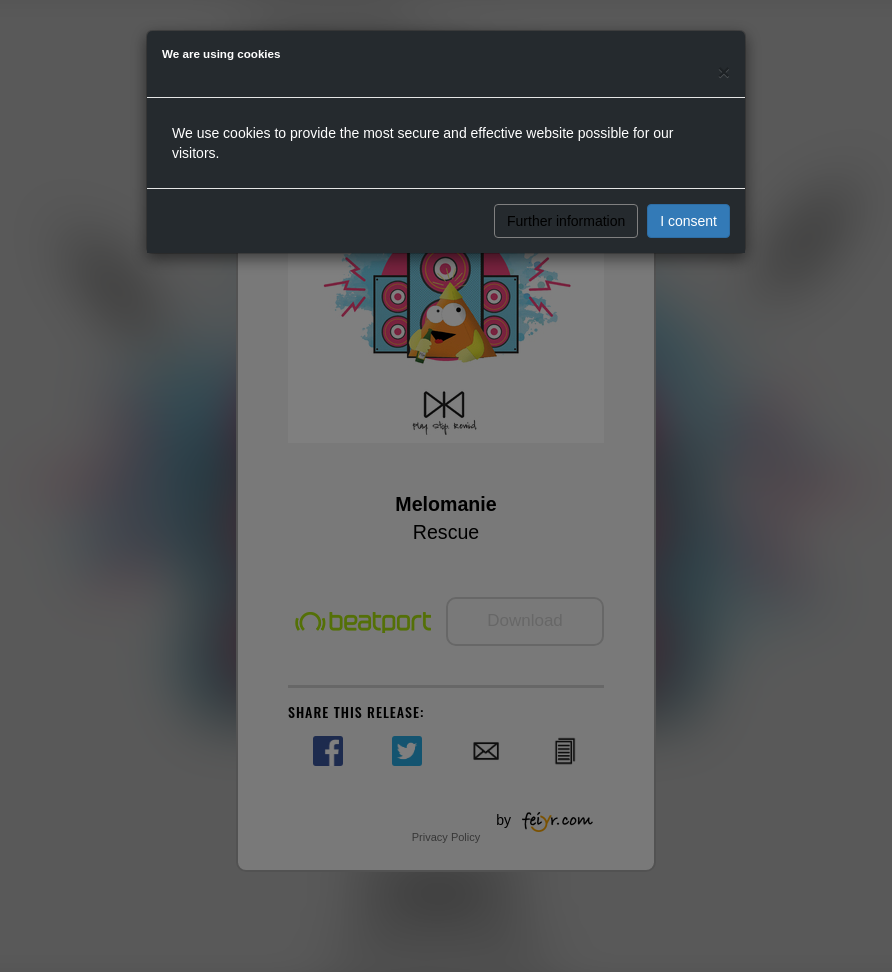  Describe the element at coordinates (724, 71) in the screenshot. I see `[Close]` at that location.